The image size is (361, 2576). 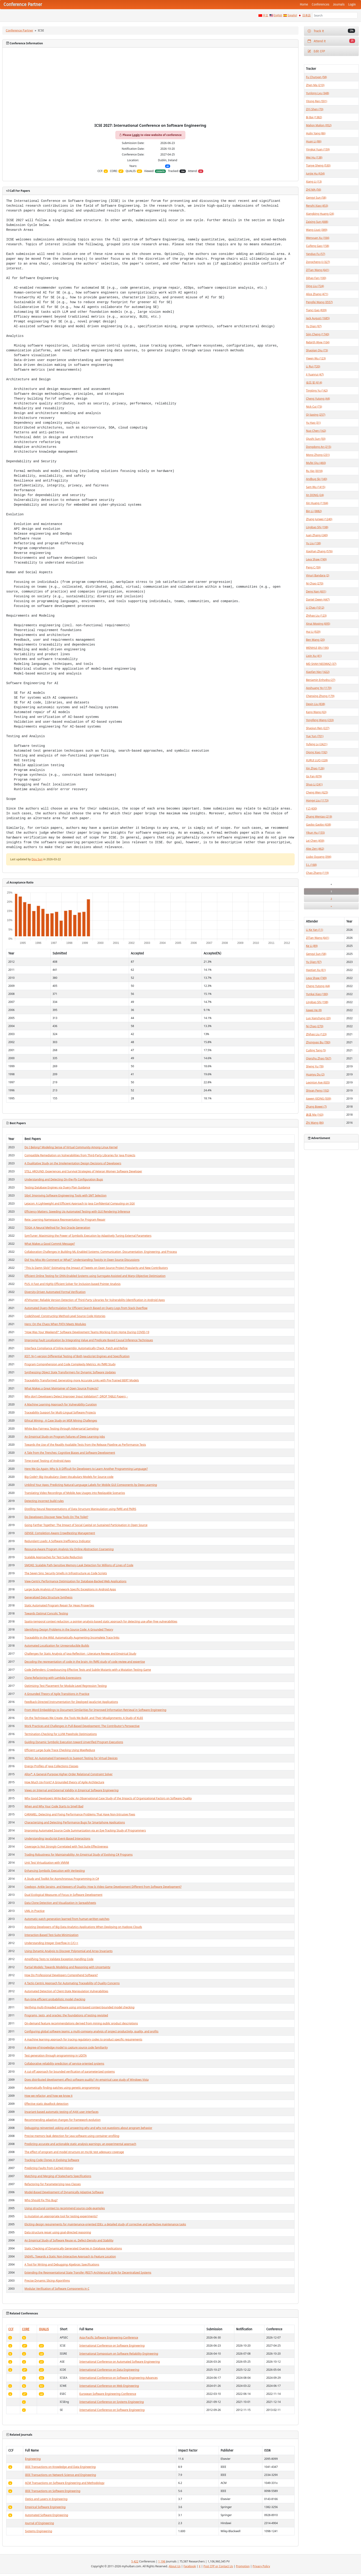 I want to click on Bin Li (3882), so click(x=314, y=511).